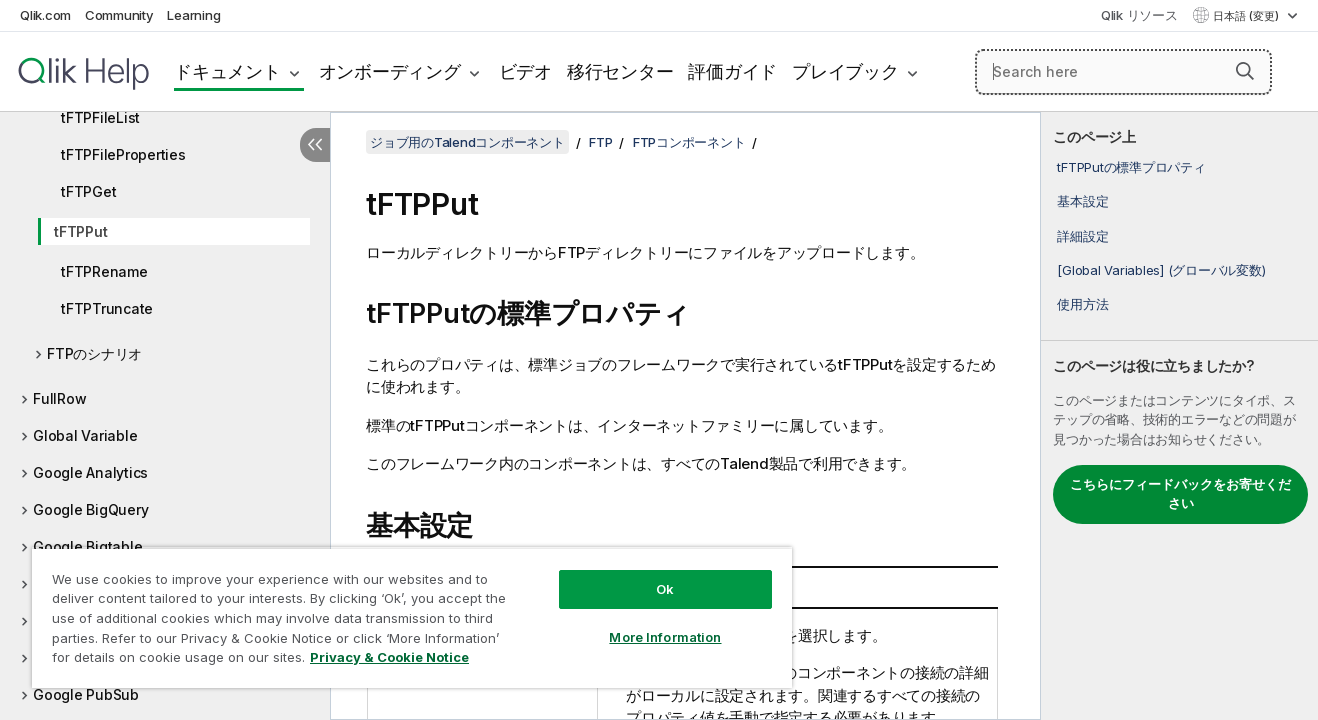 Image resolution: width=1318 pixels, height=720 pixels. What do you see at coordinates (1161, 270) in the screenshot?
I see `[Global Variables] (グローバル変数)` at bounding box center [1161, 270].